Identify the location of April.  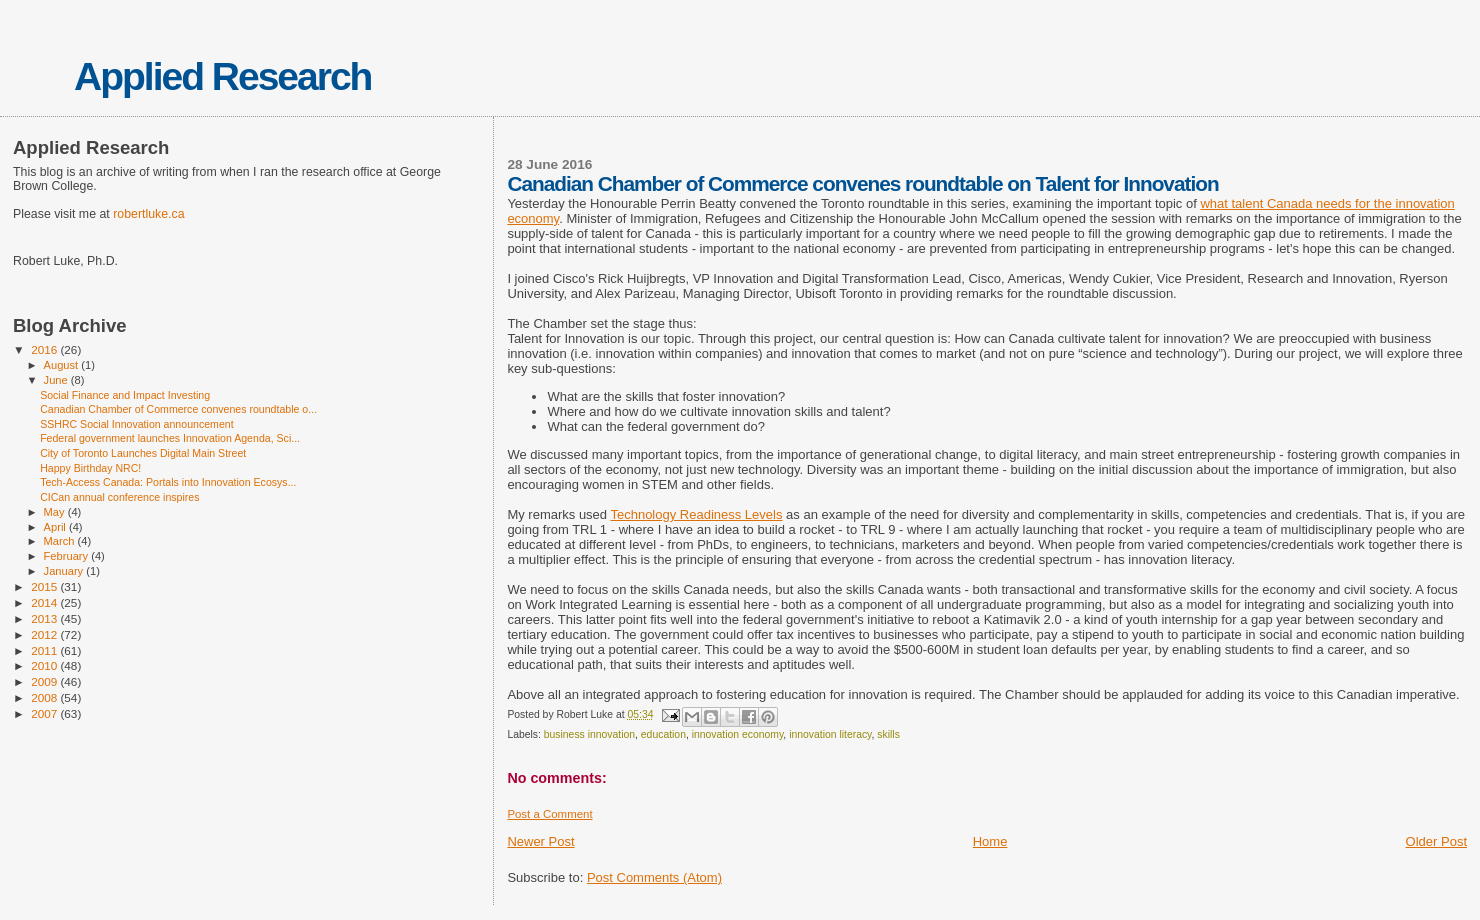
(56, 527).